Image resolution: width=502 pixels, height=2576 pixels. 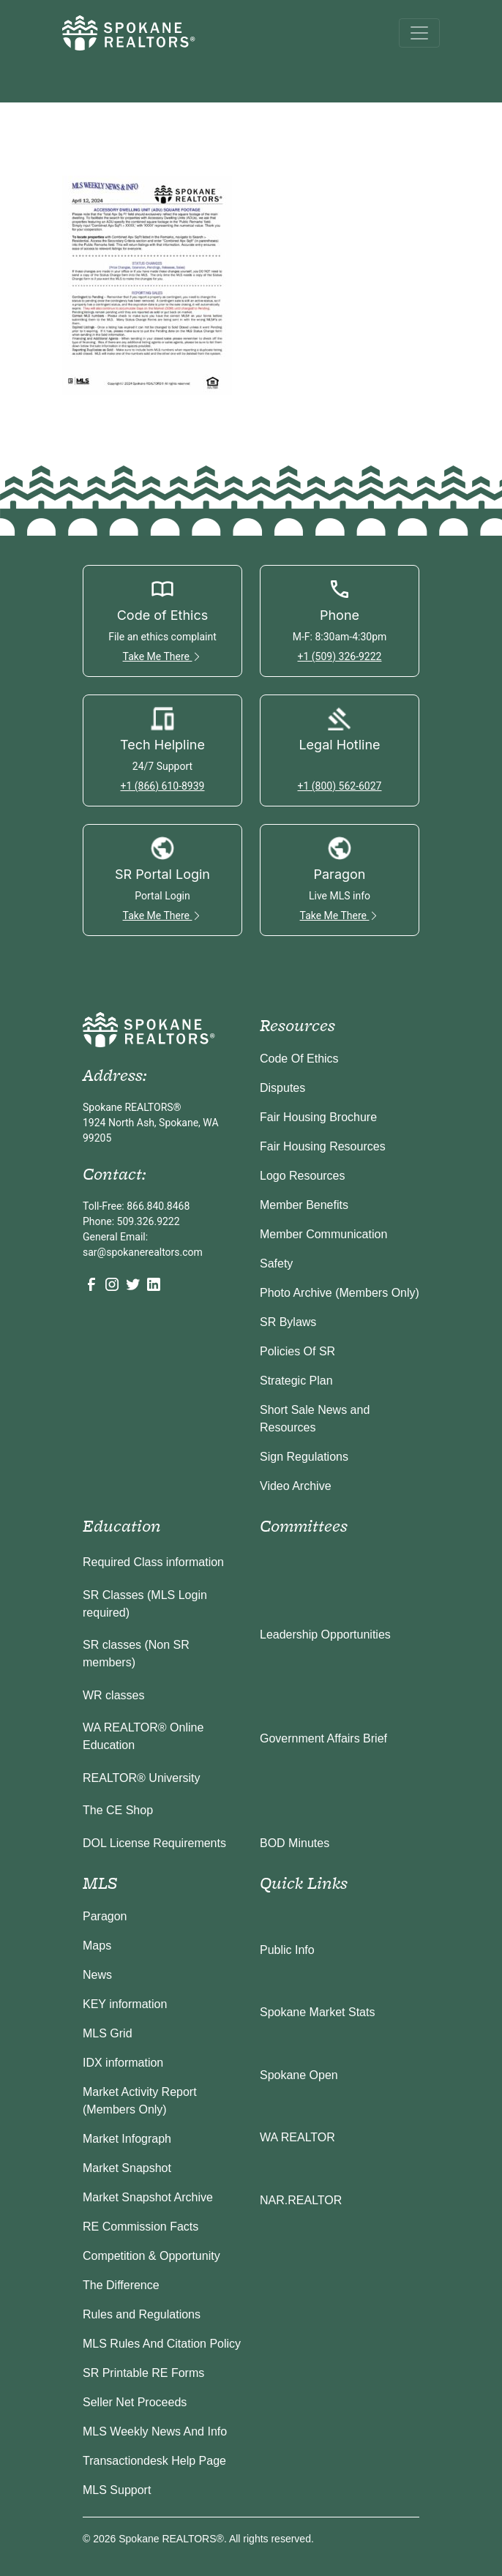 What do you see at coordinates (142, 1778) in the screenshot?
I see `REALTOR® University` at bounding box center [142, 1778].